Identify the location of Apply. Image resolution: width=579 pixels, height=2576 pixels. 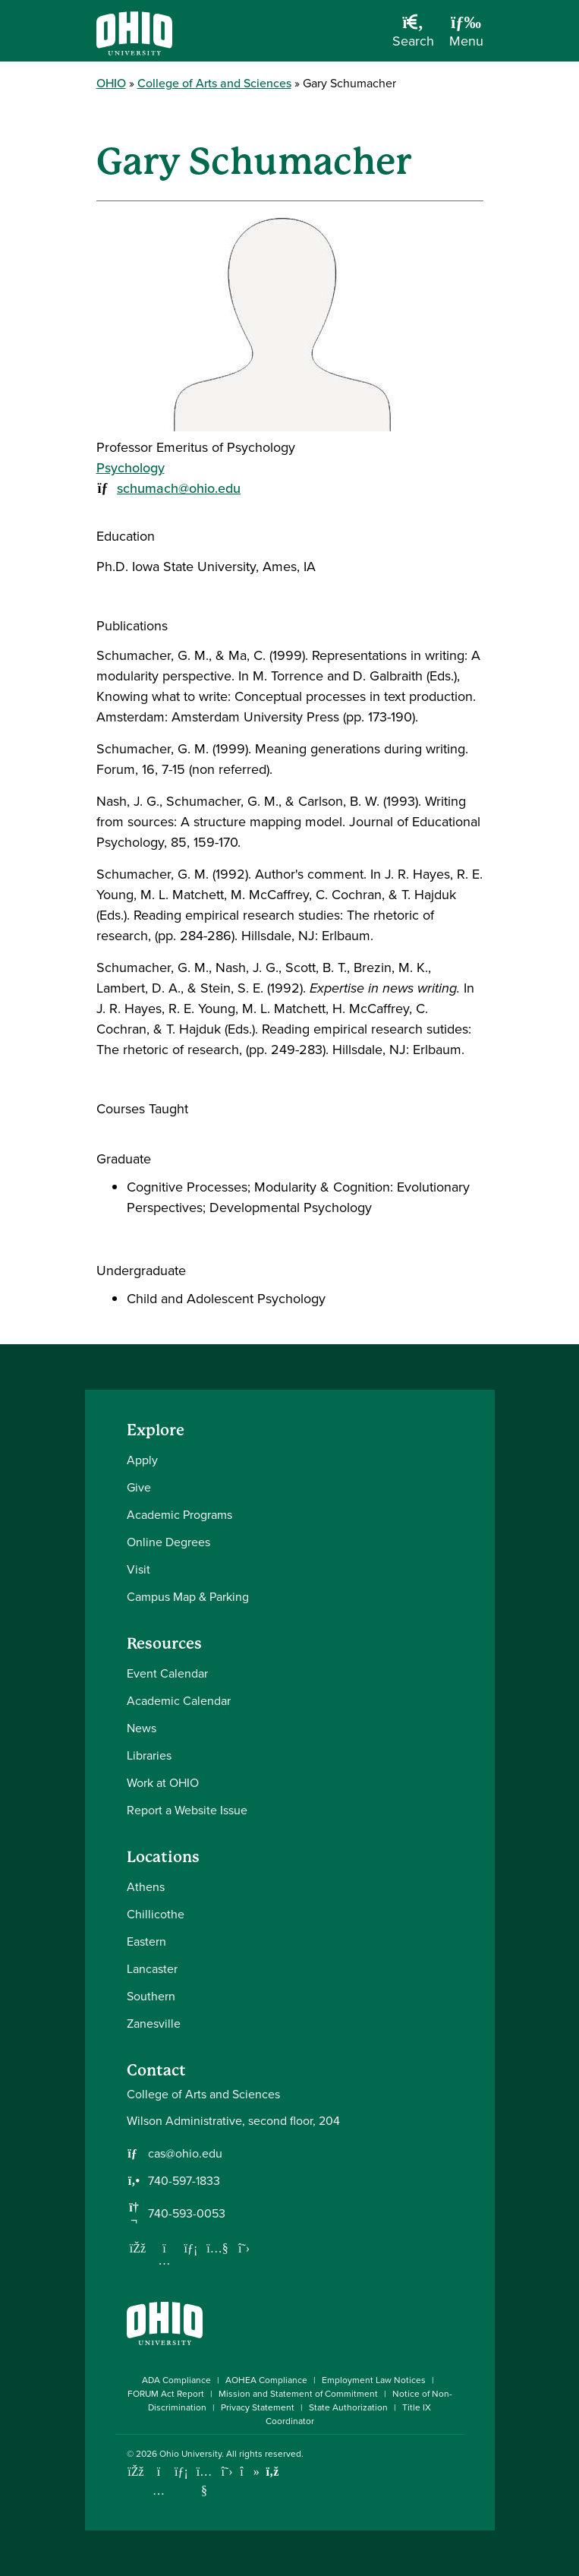
(142, 1460).